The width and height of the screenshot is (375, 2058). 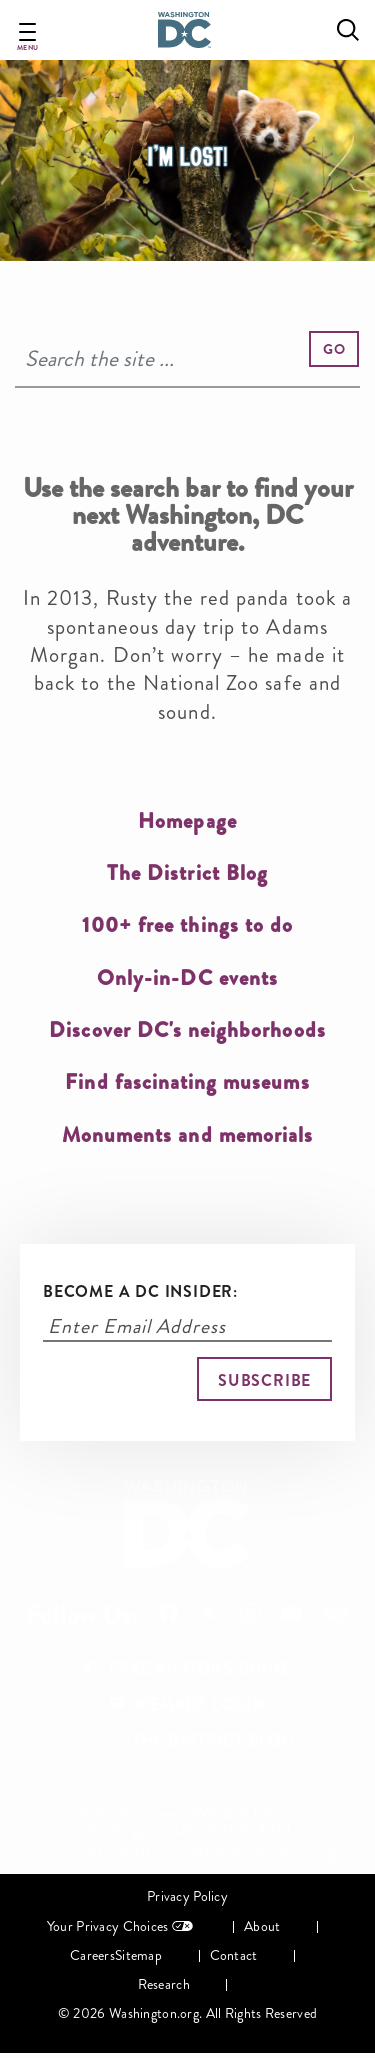 I want to click on Follow Us On Youtube, so click(x=291, y=1613).